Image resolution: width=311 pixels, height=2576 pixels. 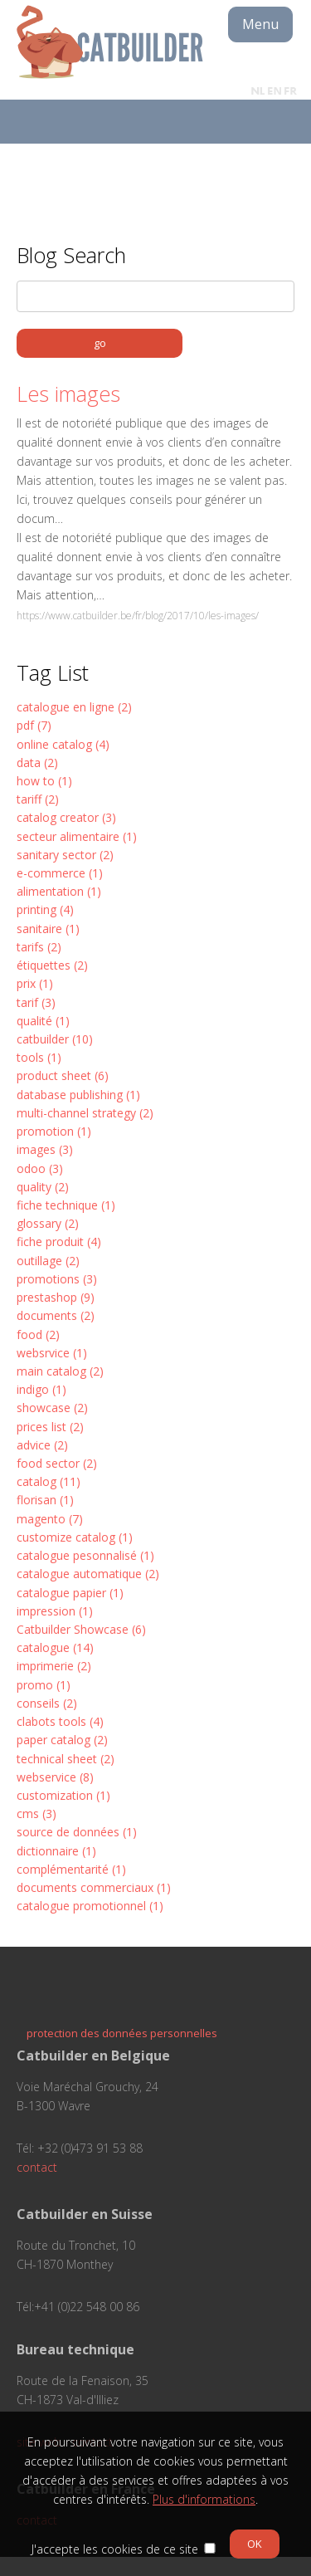 I want to click on technical sheet (2), so click(x=65, y=1759).